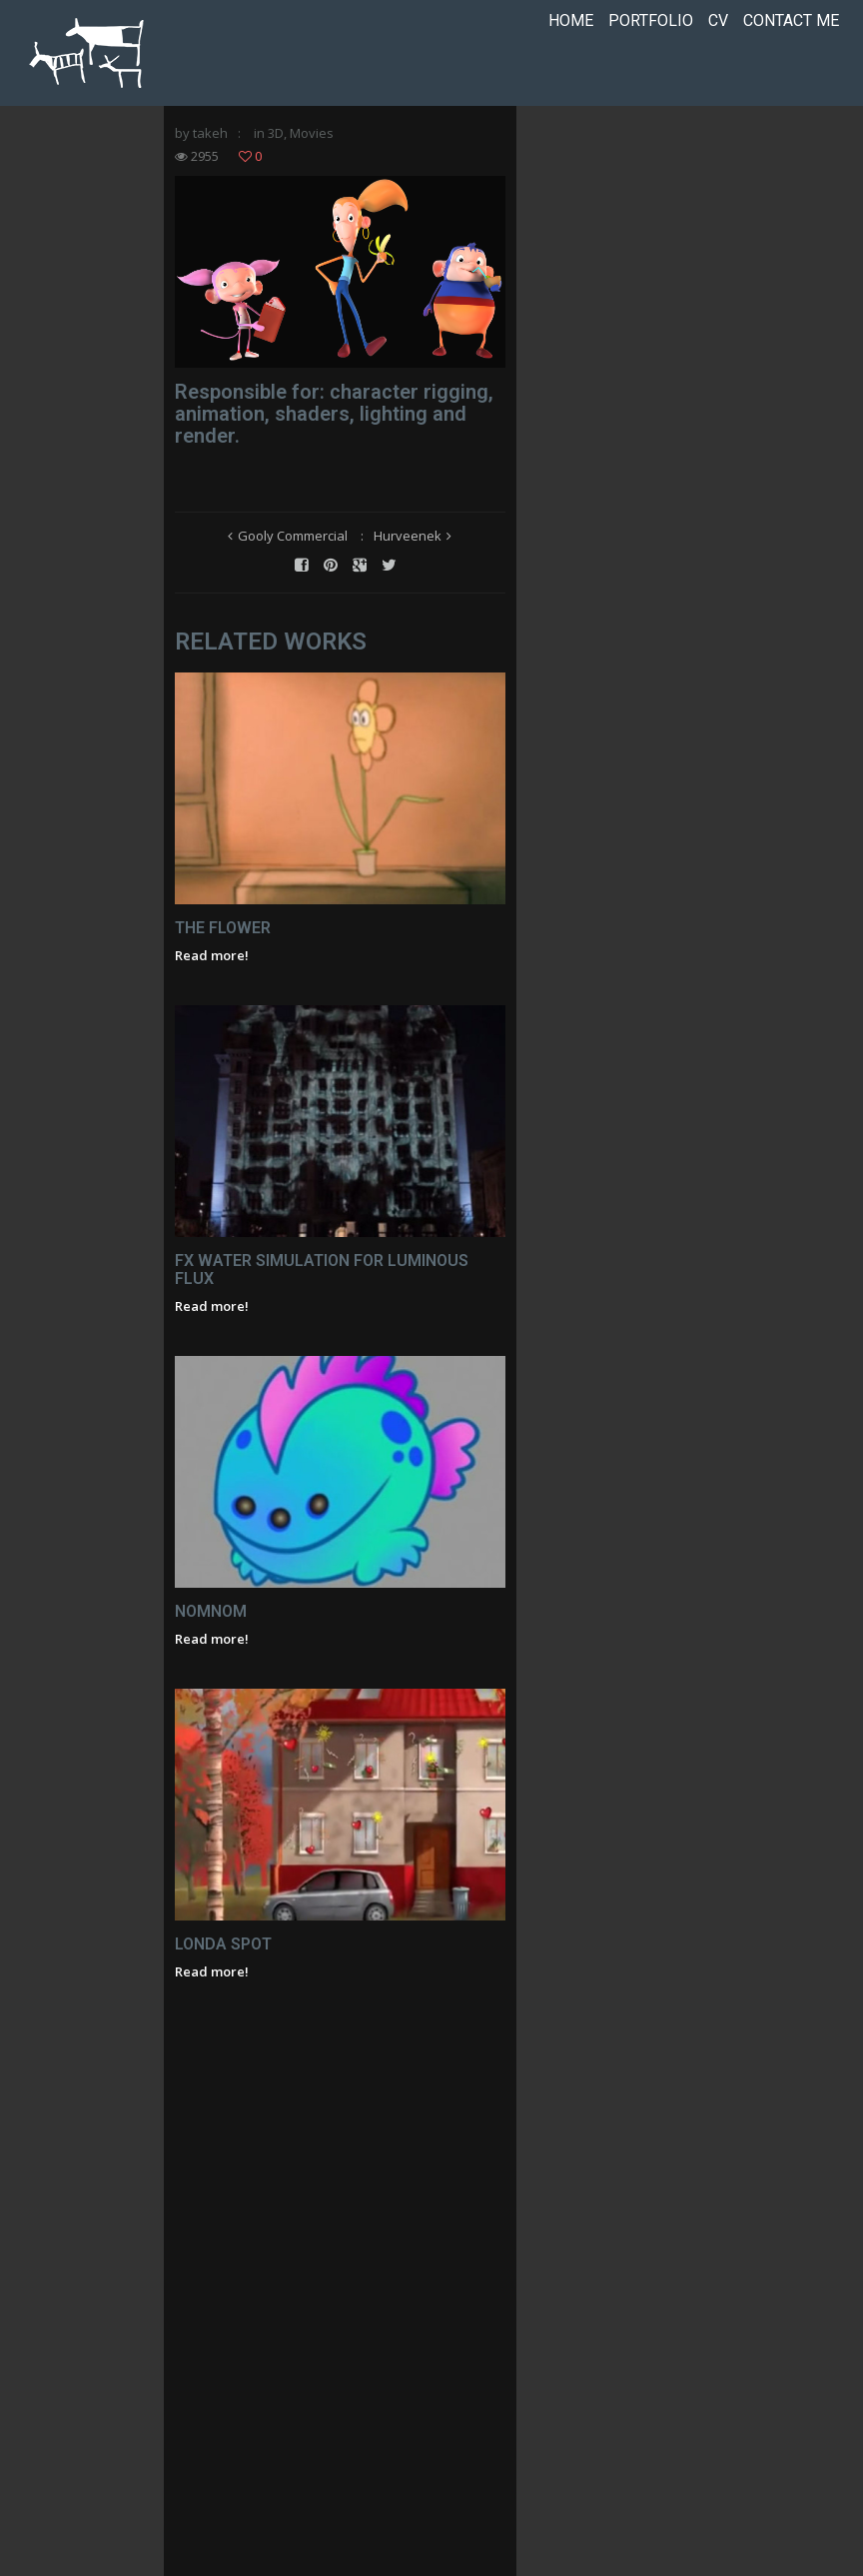  What do you see at coordinates (384, 622) in the screenshot?
I see `Gooly Commercial` at bounding box center [384, 622].